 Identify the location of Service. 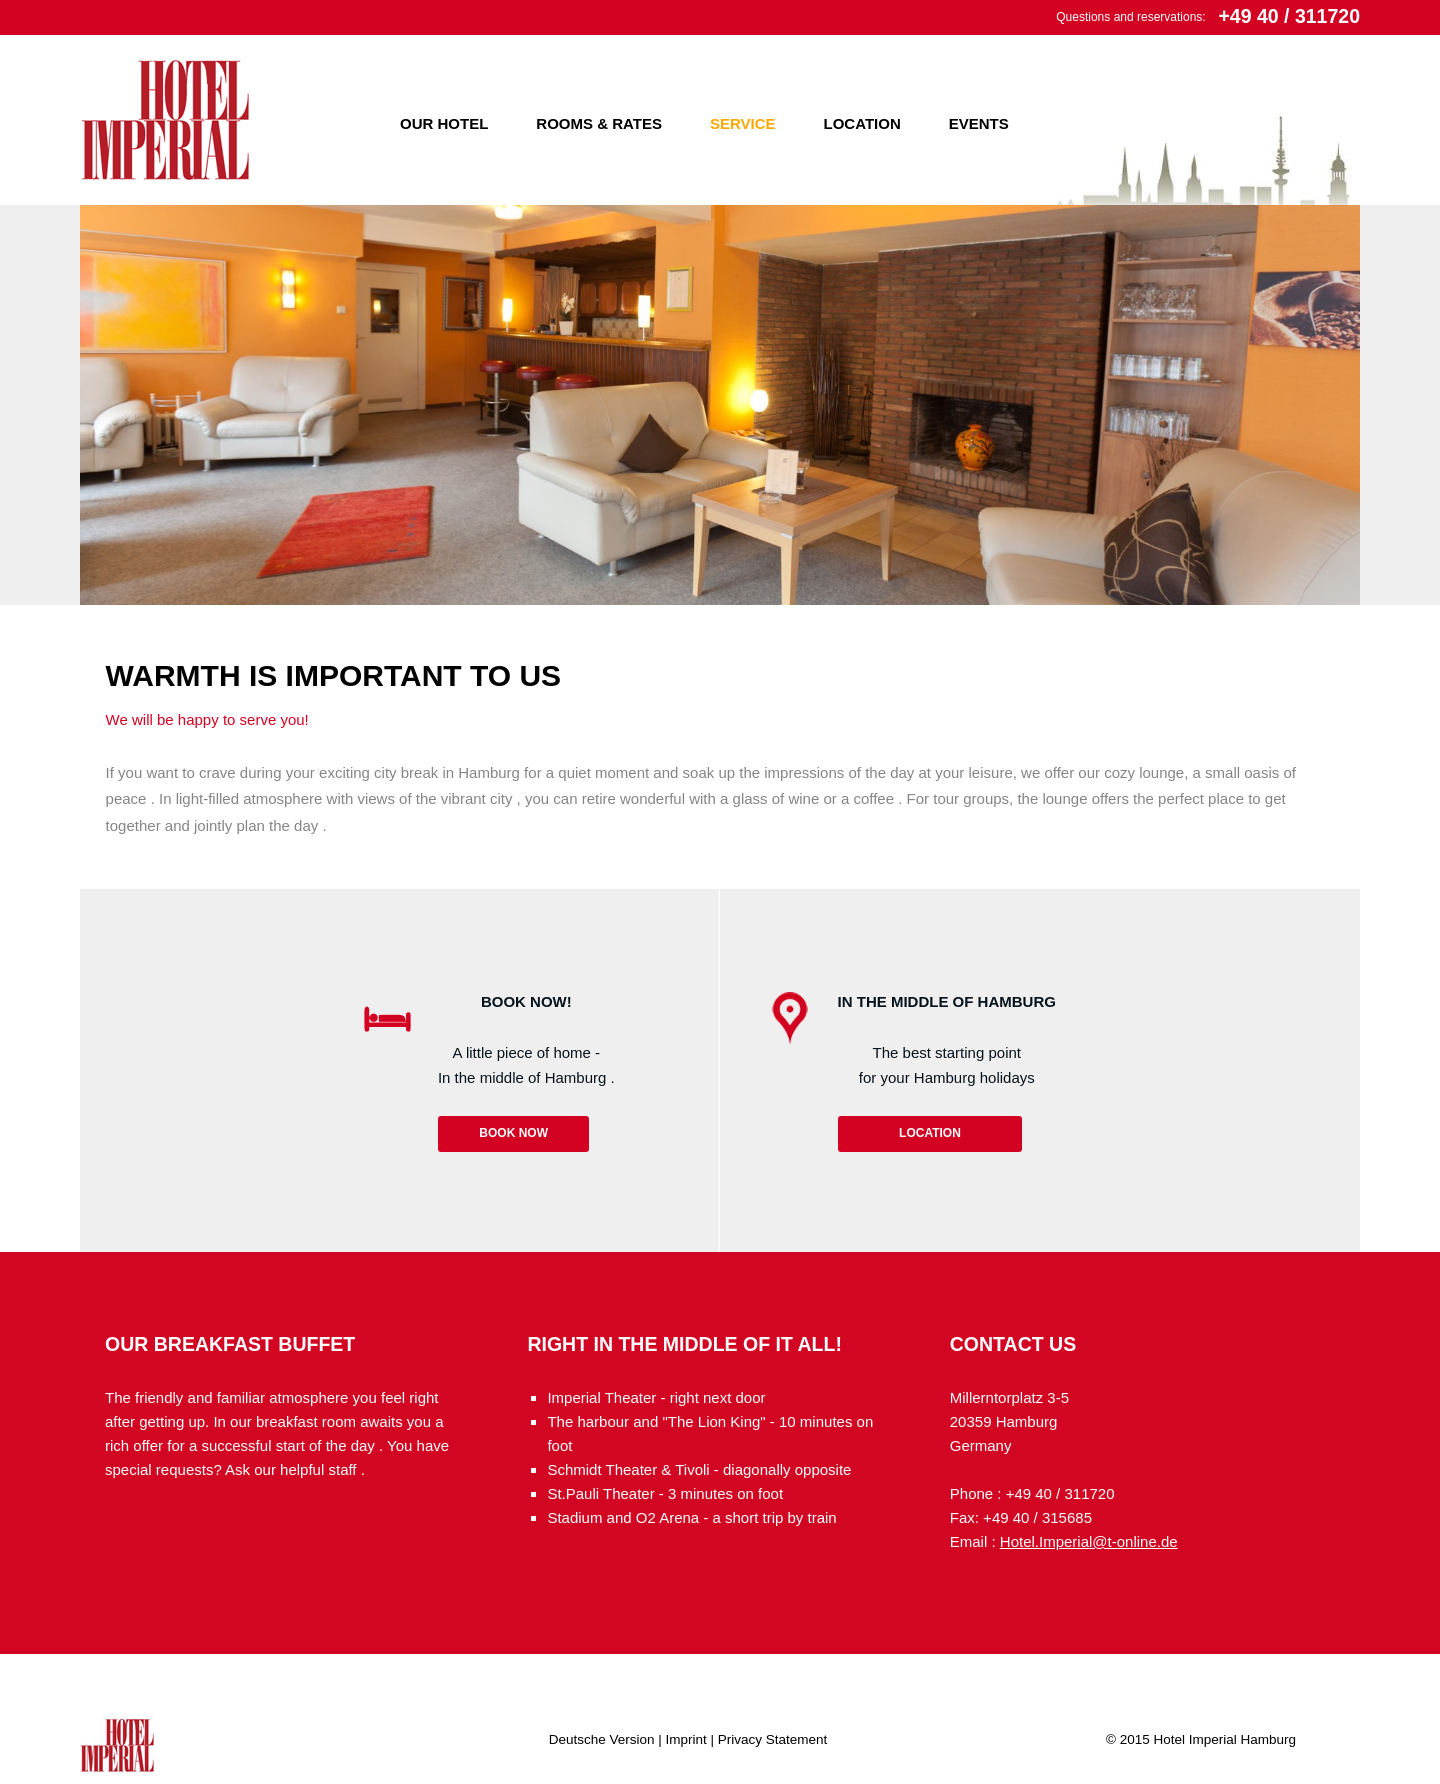
(743, 123).